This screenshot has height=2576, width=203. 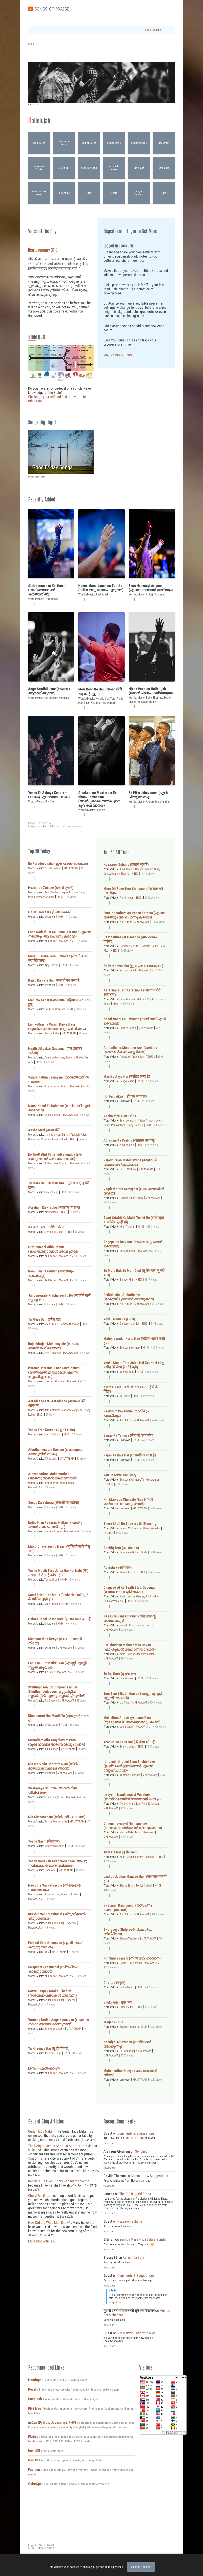 What do you see at coordinates (53, 1531) in the screenshot?
I see `Mathew T John` at bounding box center [53, 1531].